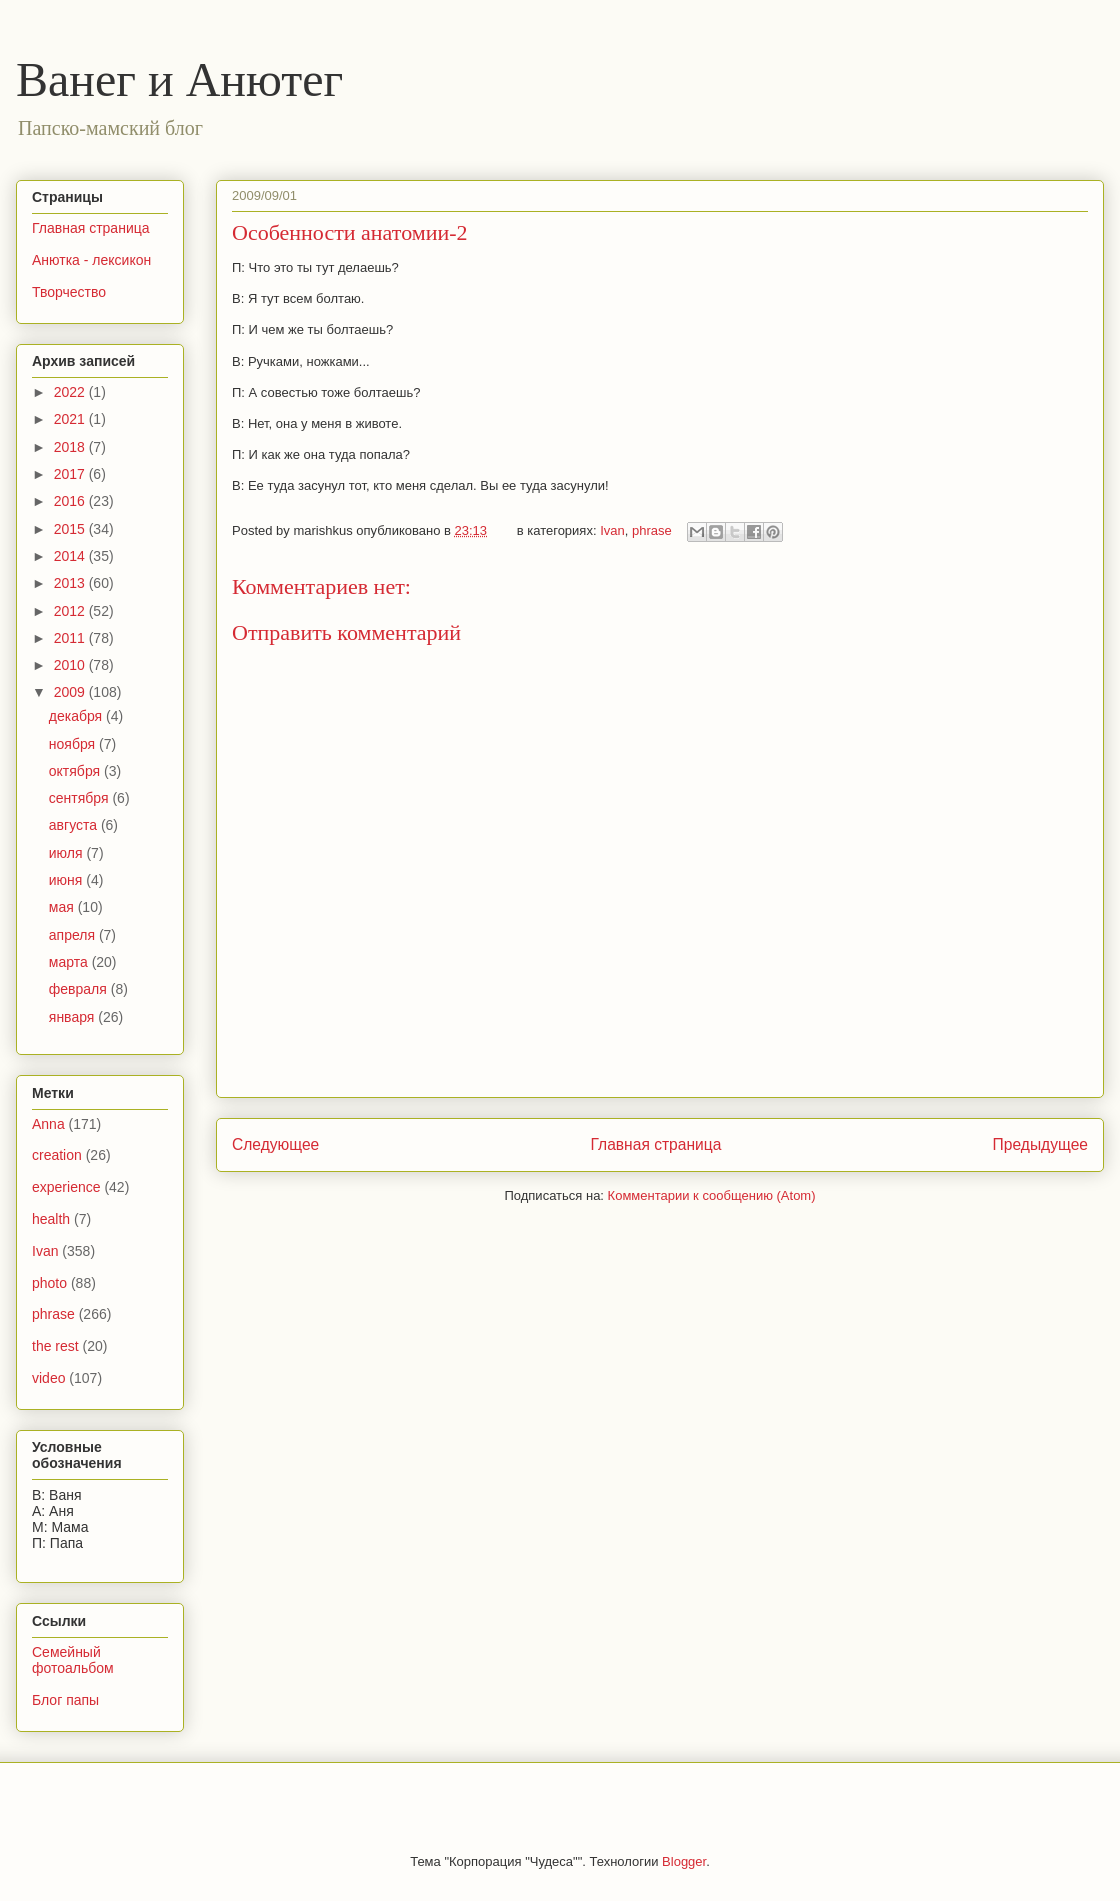  I want to click on июня, so click(68, 880).